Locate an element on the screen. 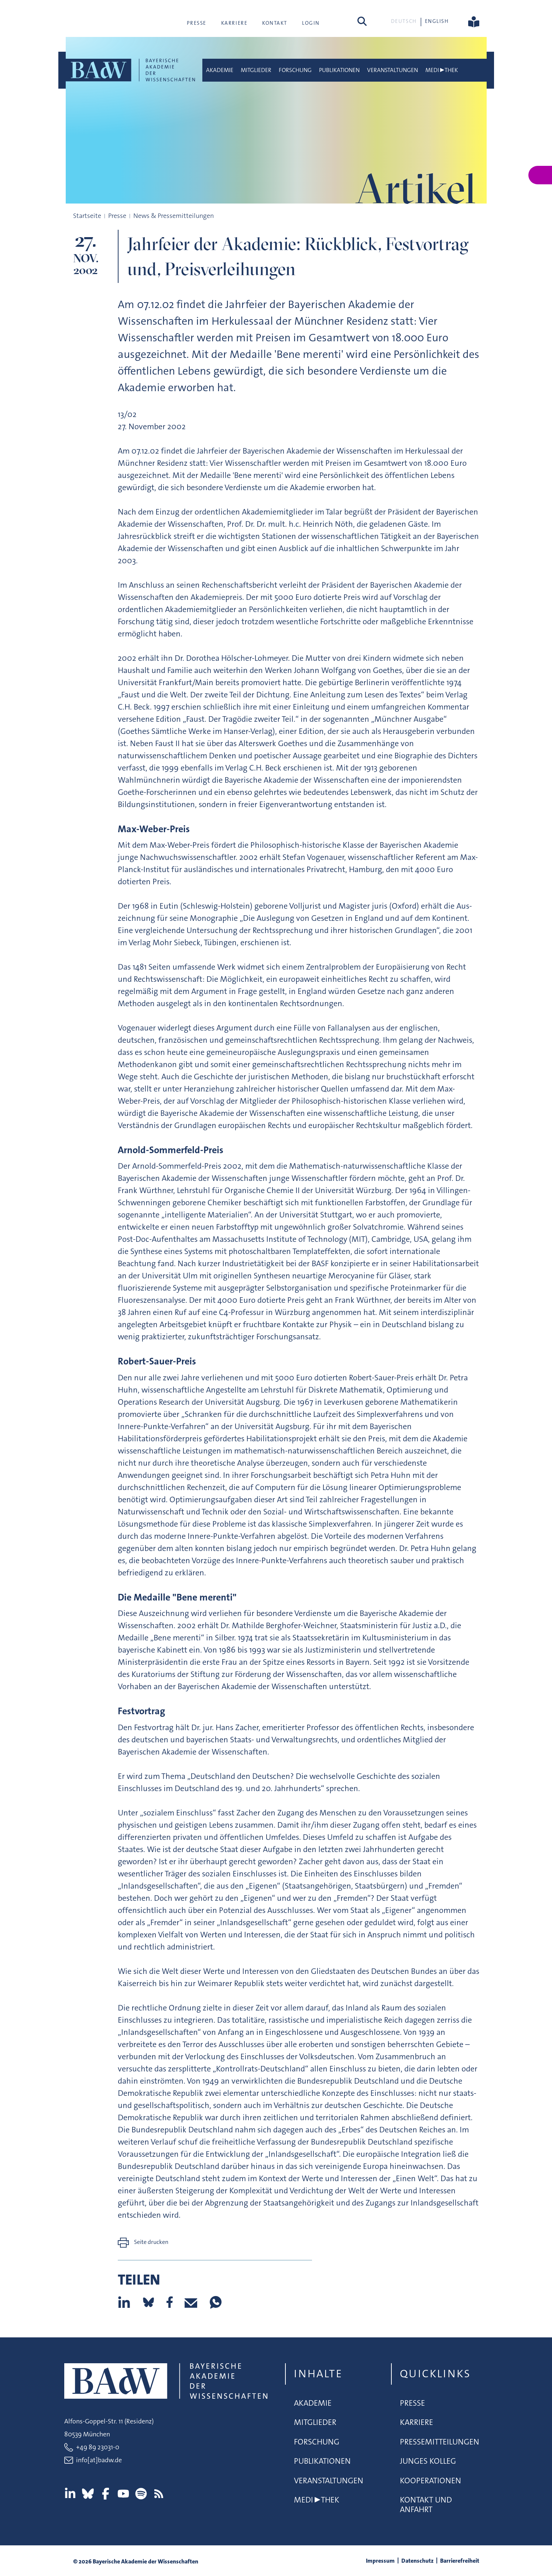 The image size is (552, 2576). Kontakt und Anfahrt is located at coordinates (426, 2504).